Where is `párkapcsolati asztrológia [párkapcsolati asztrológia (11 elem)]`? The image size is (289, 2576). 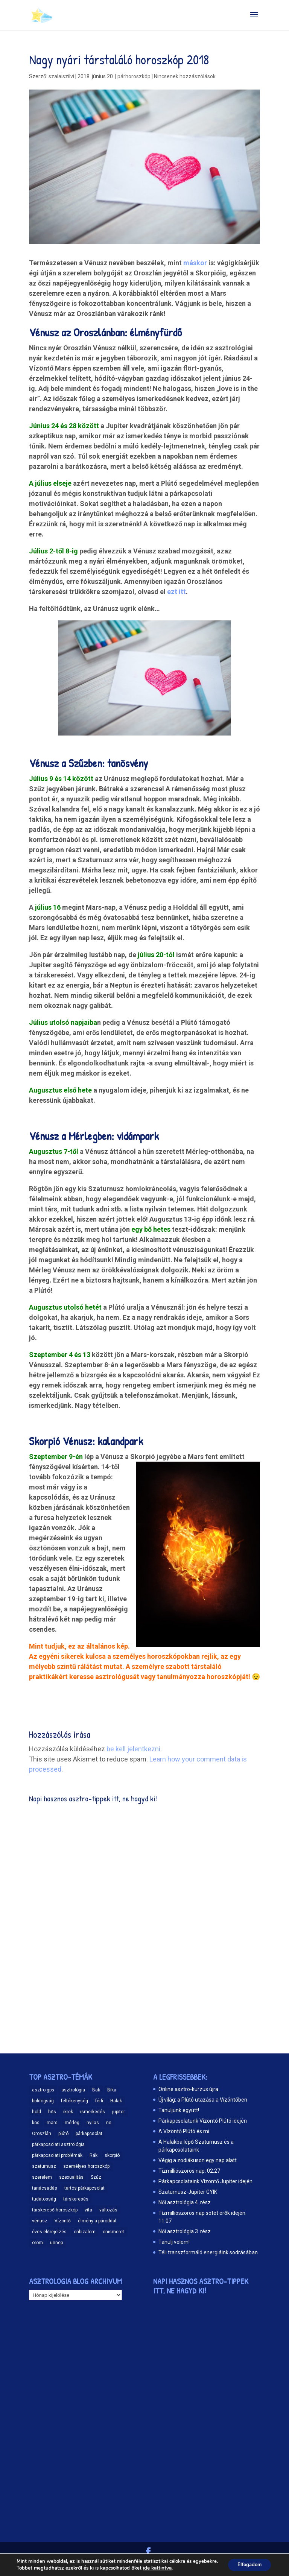 párkapcsolati asztrológia [párkapcsolati asztrológia (11 elem)] is located at coordinates (58, 2144).